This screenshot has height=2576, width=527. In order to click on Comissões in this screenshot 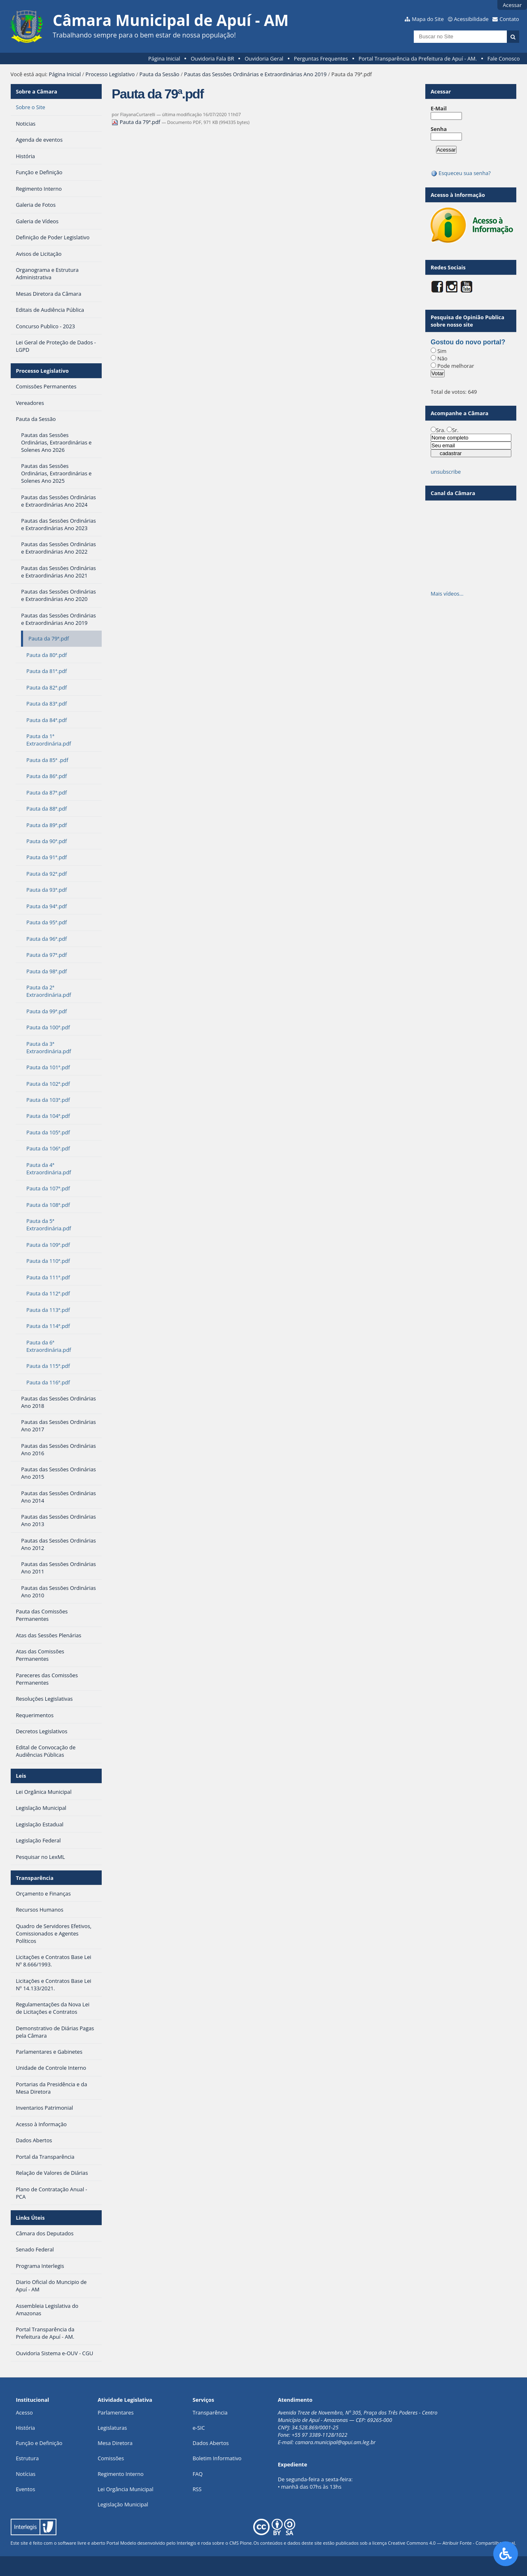, I will do `click(111, 2458)`.